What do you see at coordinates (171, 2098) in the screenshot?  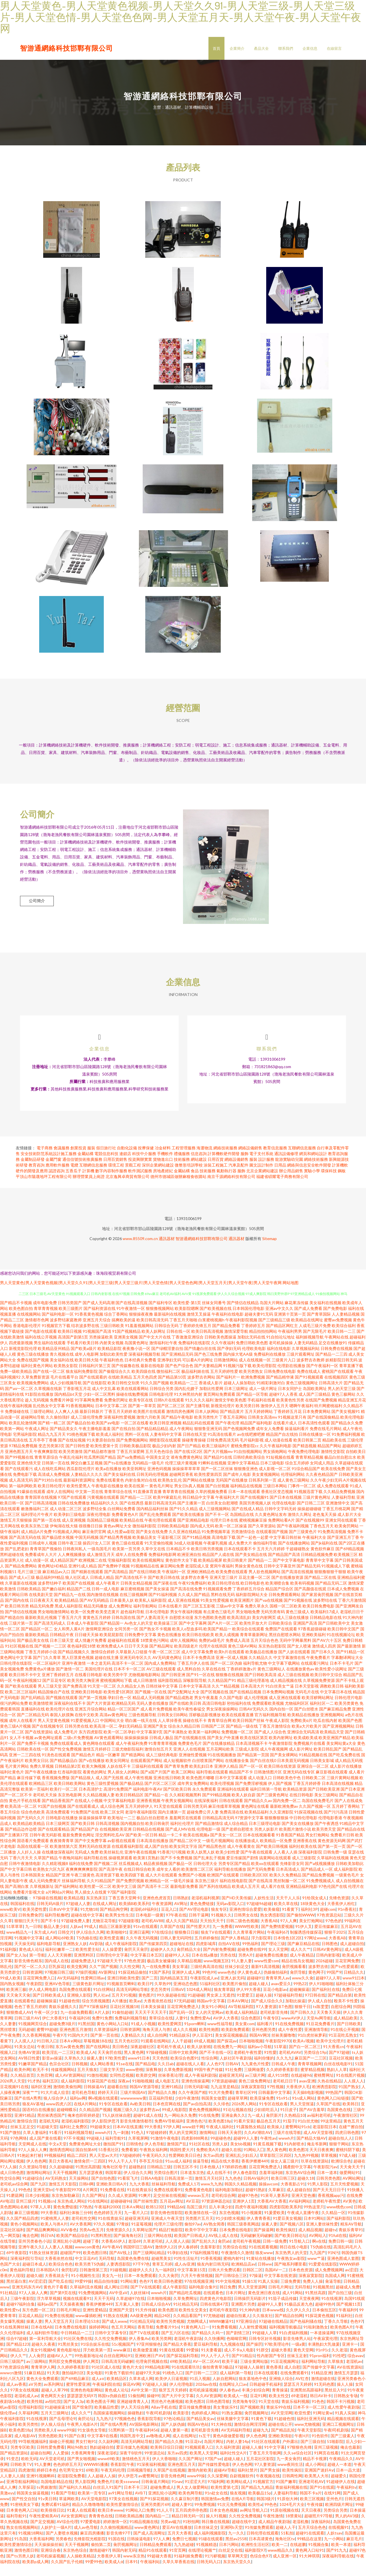 I see `亚洲91精品` at bounding box center [171, 2098].